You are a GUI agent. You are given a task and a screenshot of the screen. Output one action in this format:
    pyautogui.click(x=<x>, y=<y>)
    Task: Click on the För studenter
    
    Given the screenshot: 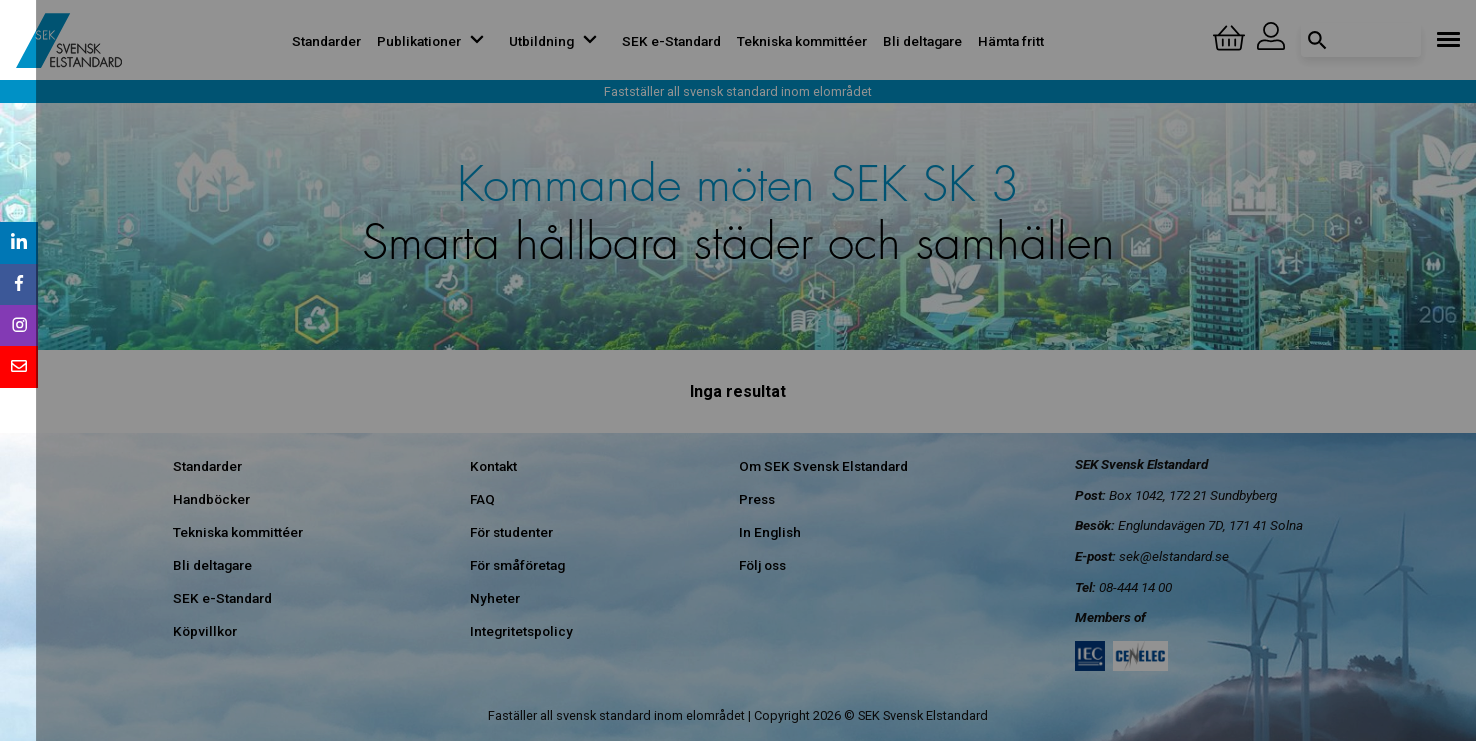 What is the action you would take?
    pyautogui.click(x=511, y=532)
    